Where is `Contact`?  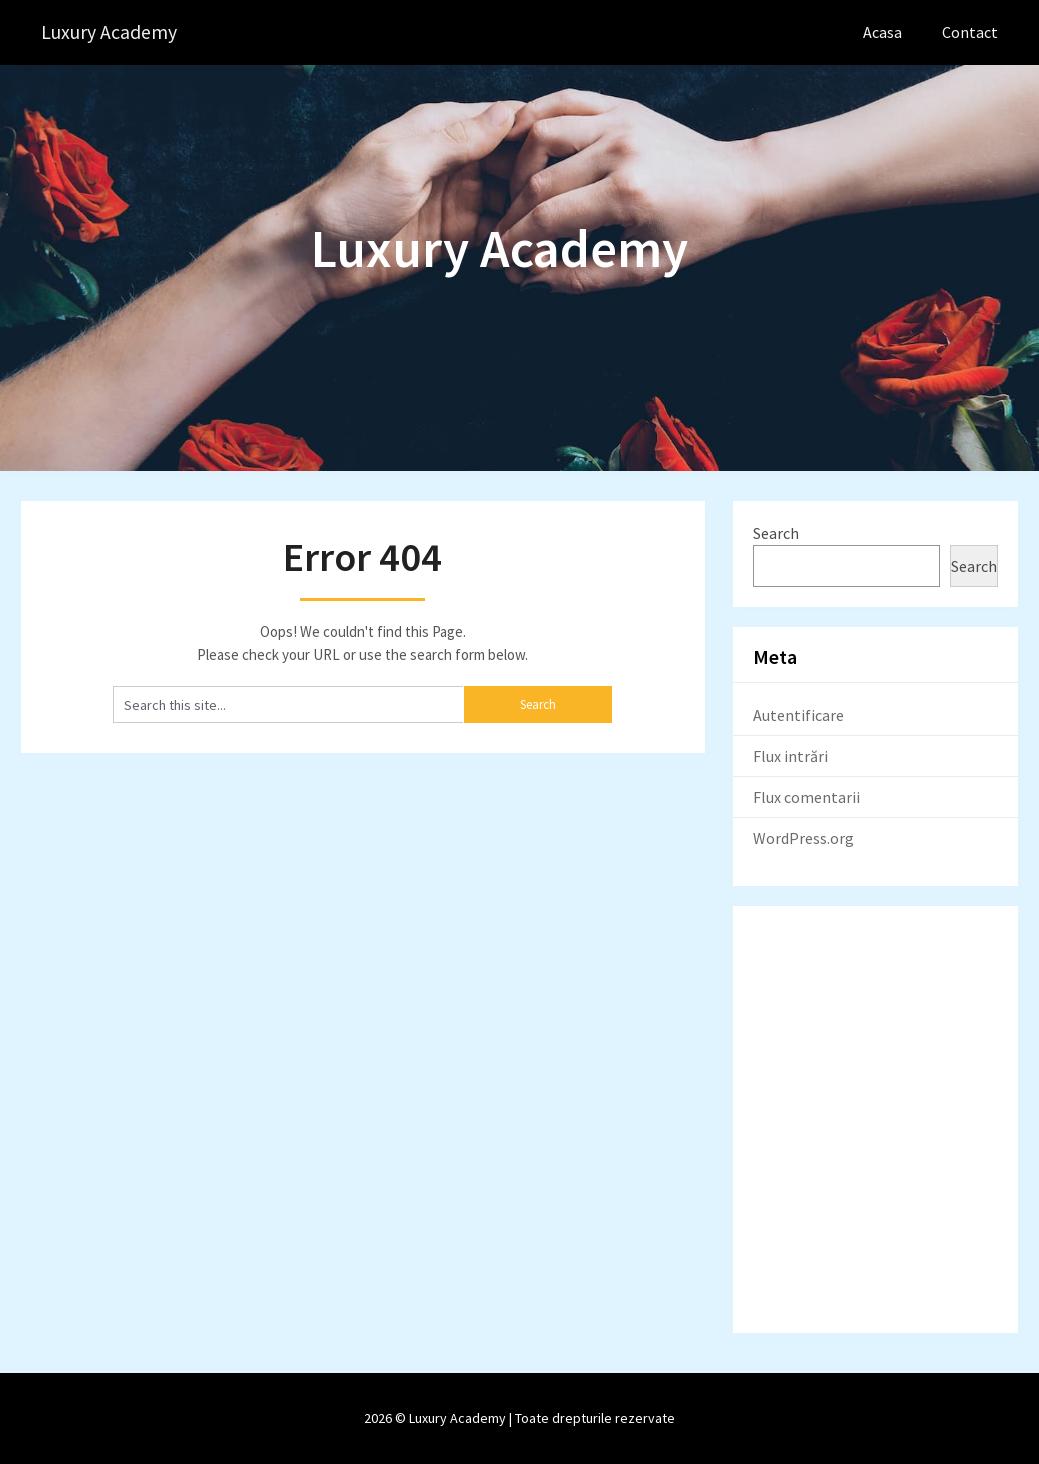
Contact is located at coordinates (970, 32).